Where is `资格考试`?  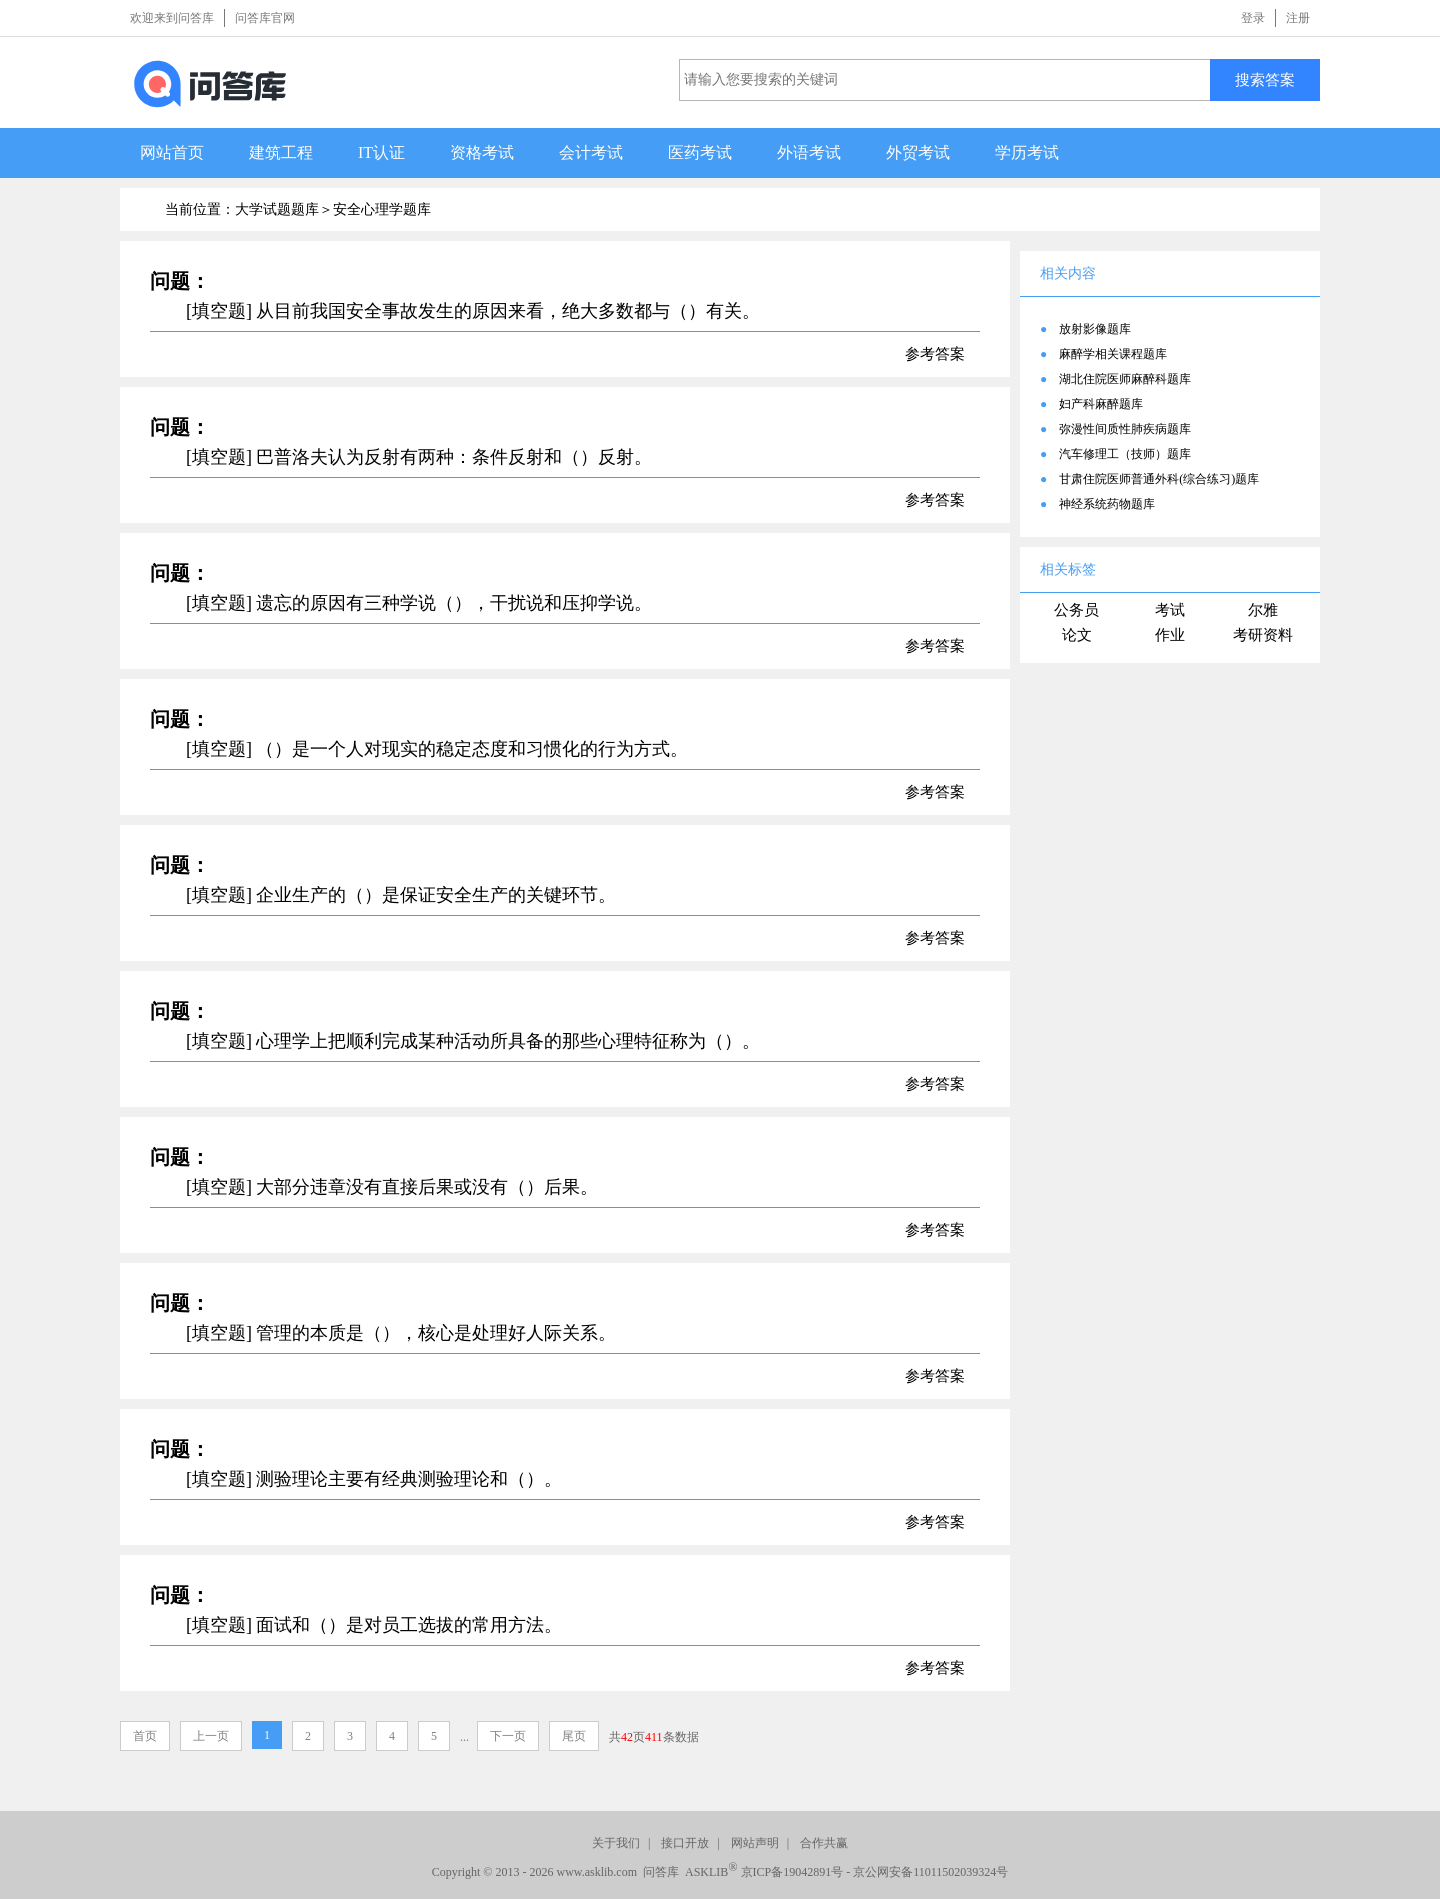
资格考试 is located at coordinates (482, 152).